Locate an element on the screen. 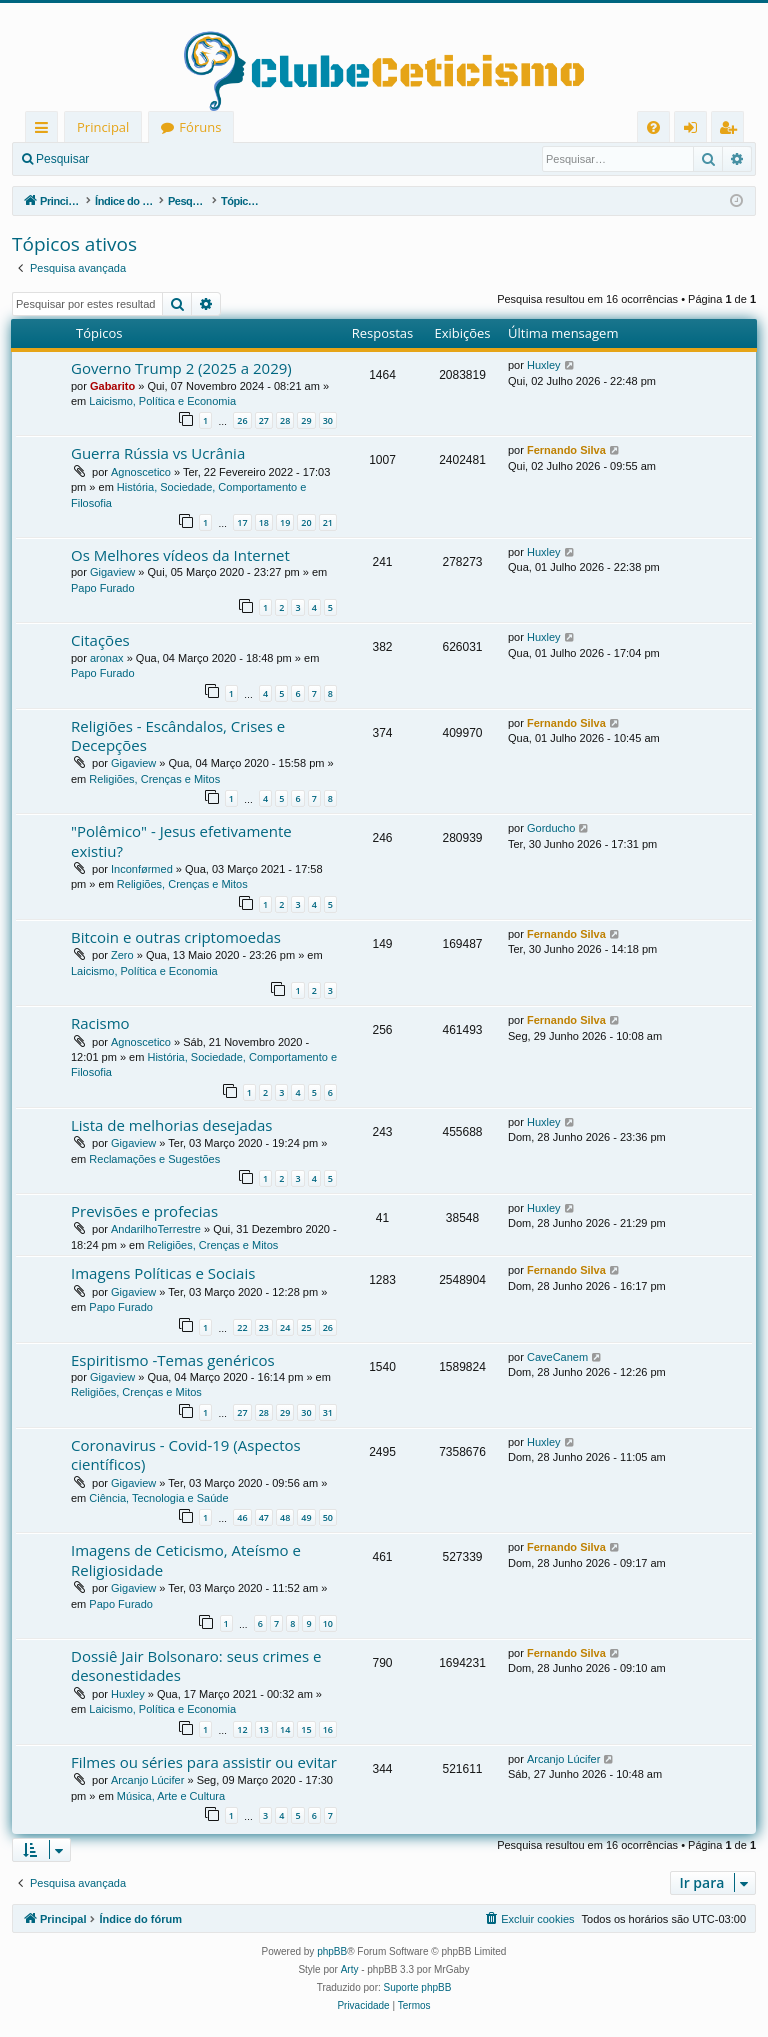 The image size is (768, 2037). Suporte phpBB is located at coordinates (418, 1987).